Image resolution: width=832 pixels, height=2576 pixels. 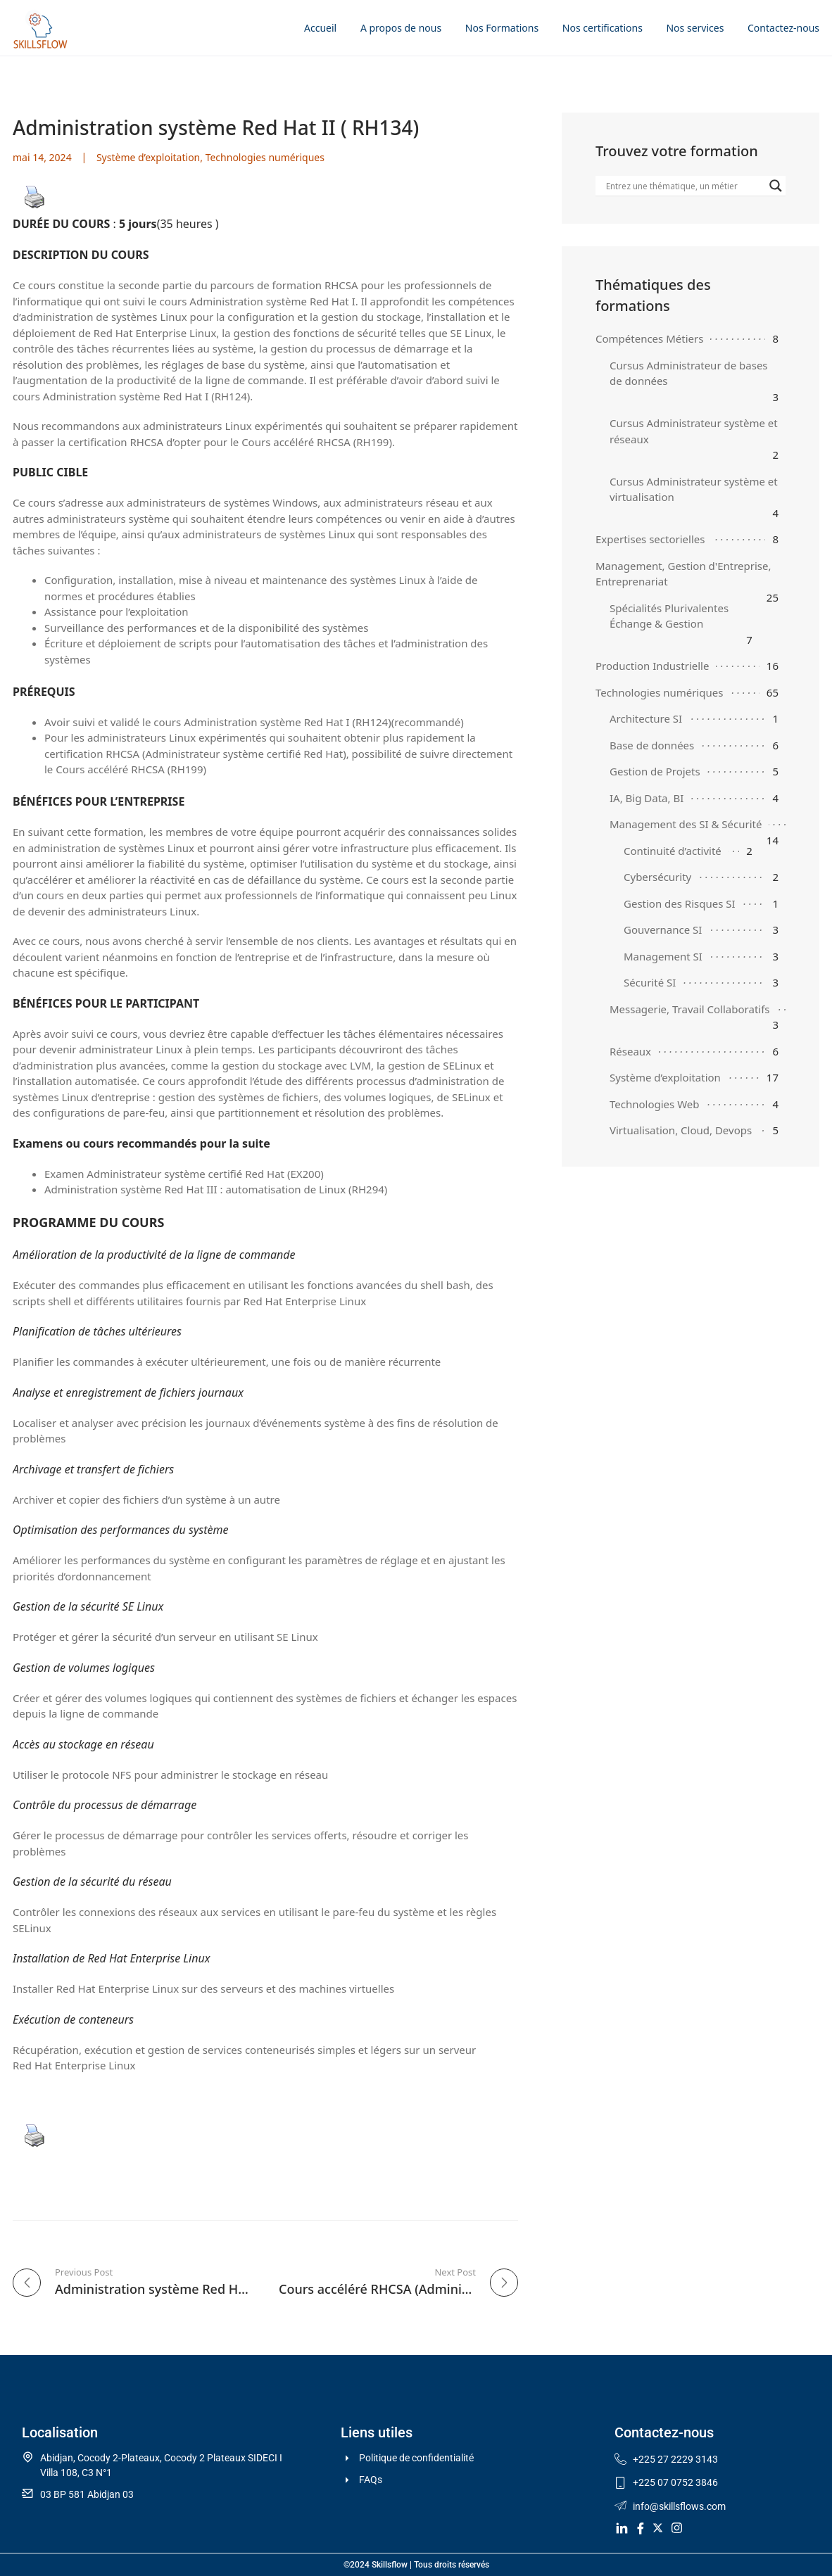 What do you see at coordinates (681, 1130) in the screenshot?
I see `Virtualisation, Cloud, Devops` at bounding box center [681, 1130].